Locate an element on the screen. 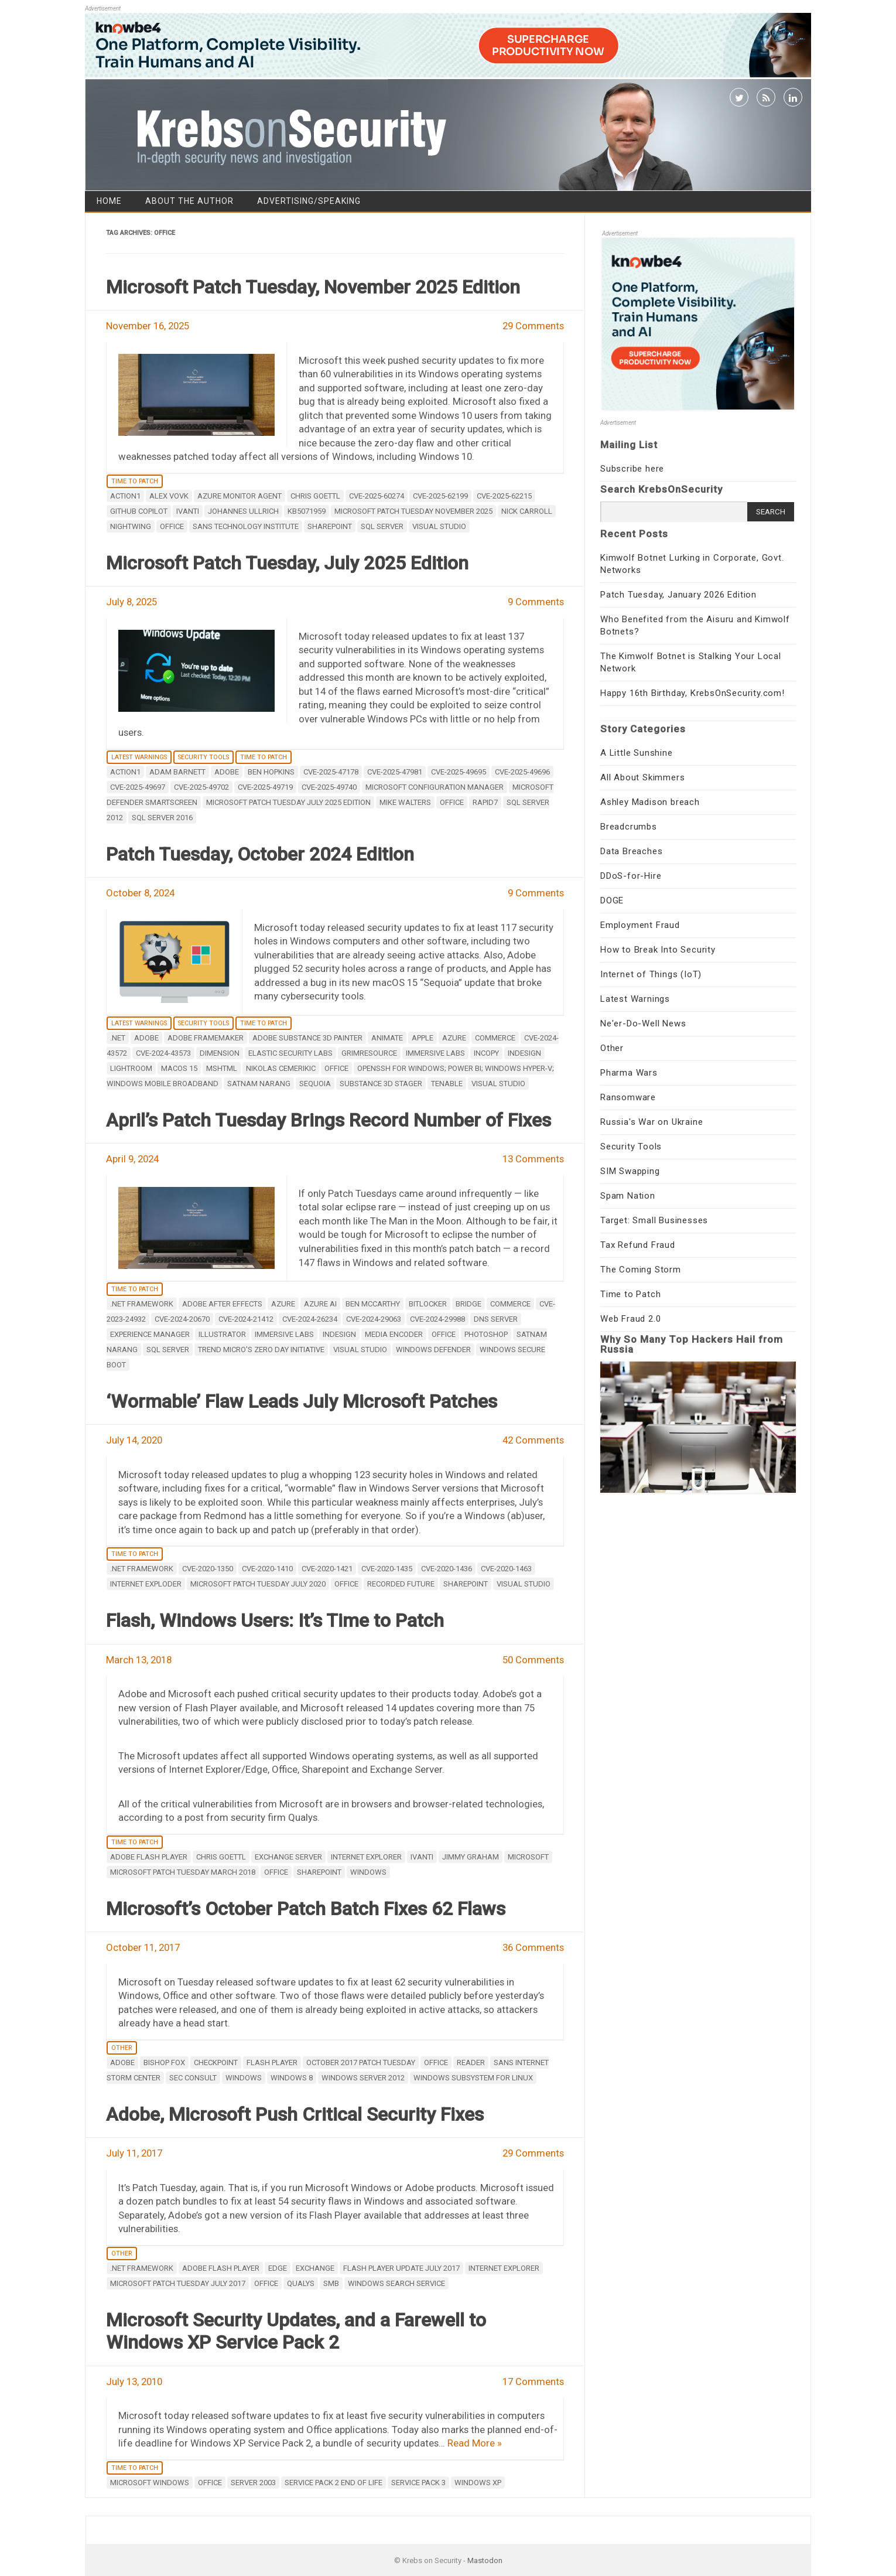 The image size is (896, 2576). Windows Server 2012 is located at coordinates (363, 2077).